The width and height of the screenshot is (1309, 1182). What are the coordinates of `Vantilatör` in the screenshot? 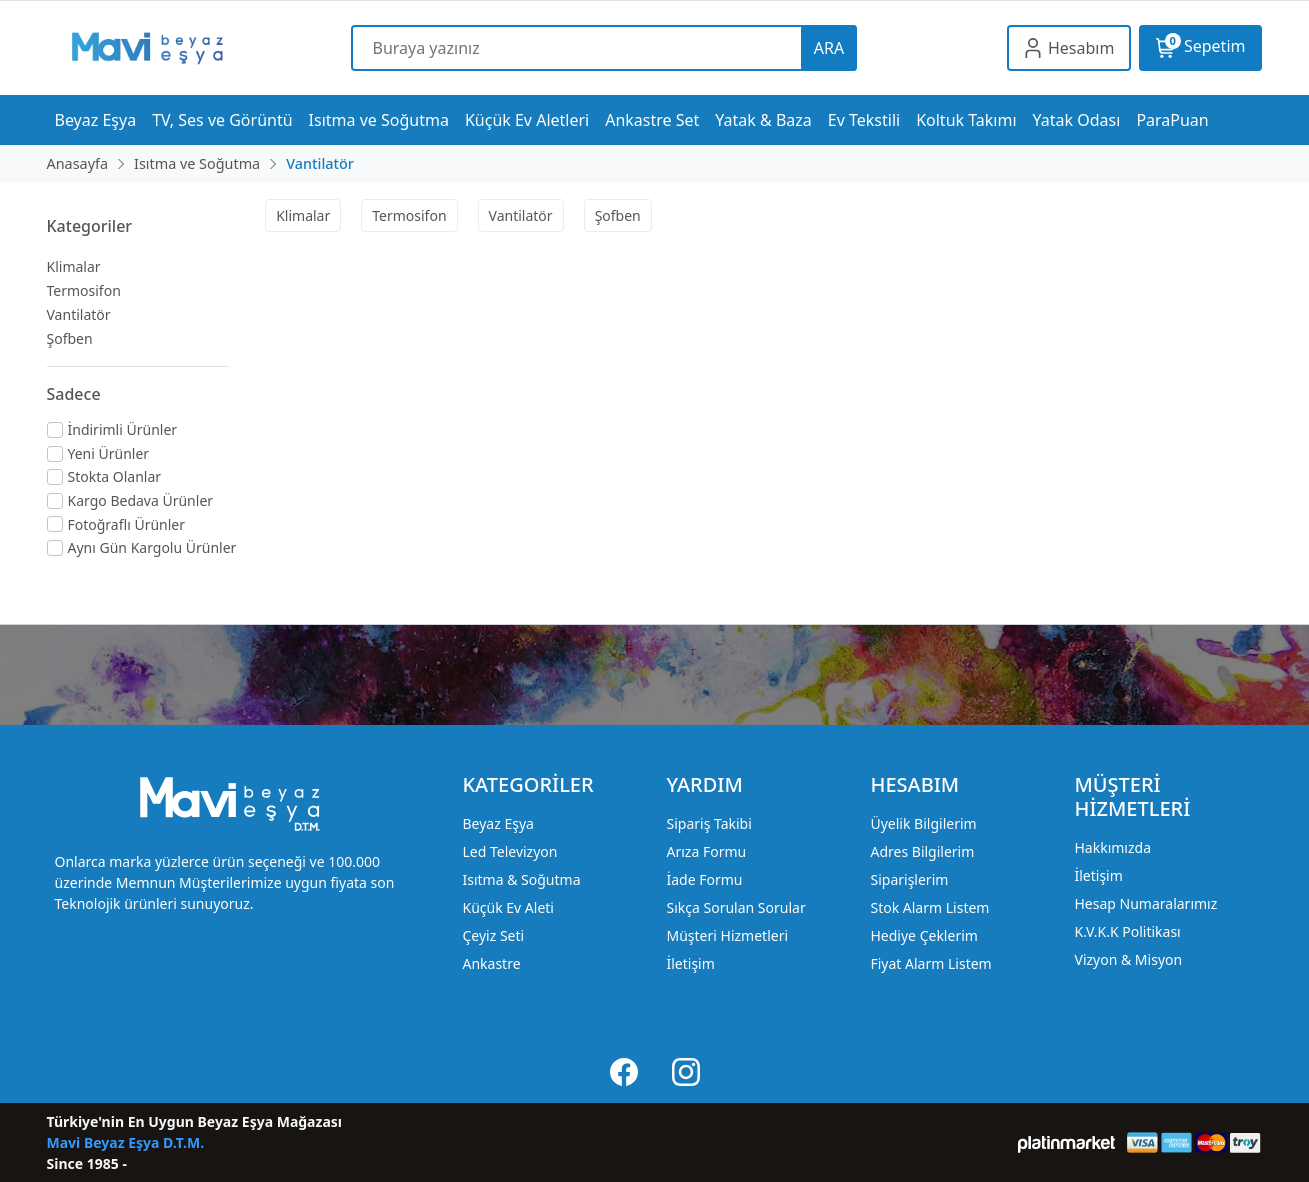 It's located at (79, 314).